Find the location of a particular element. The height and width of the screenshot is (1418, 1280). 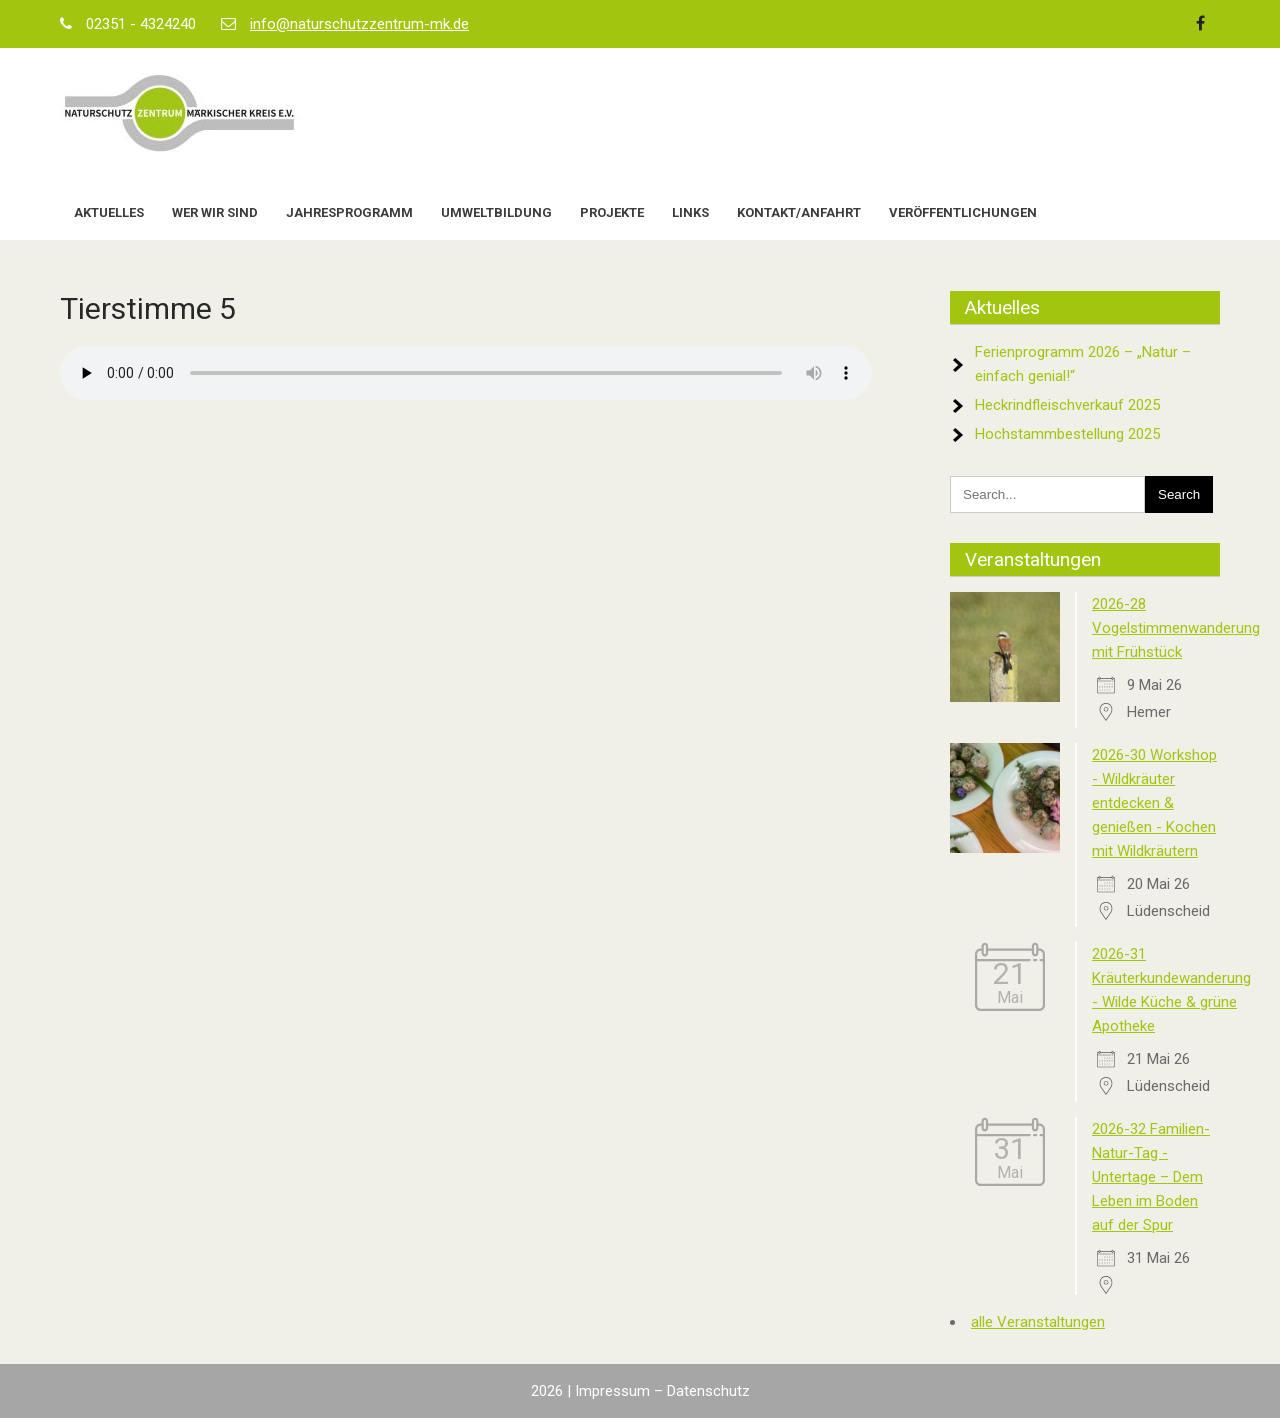

Kontakt/Anfahrt is located at coordinates (799, 212).